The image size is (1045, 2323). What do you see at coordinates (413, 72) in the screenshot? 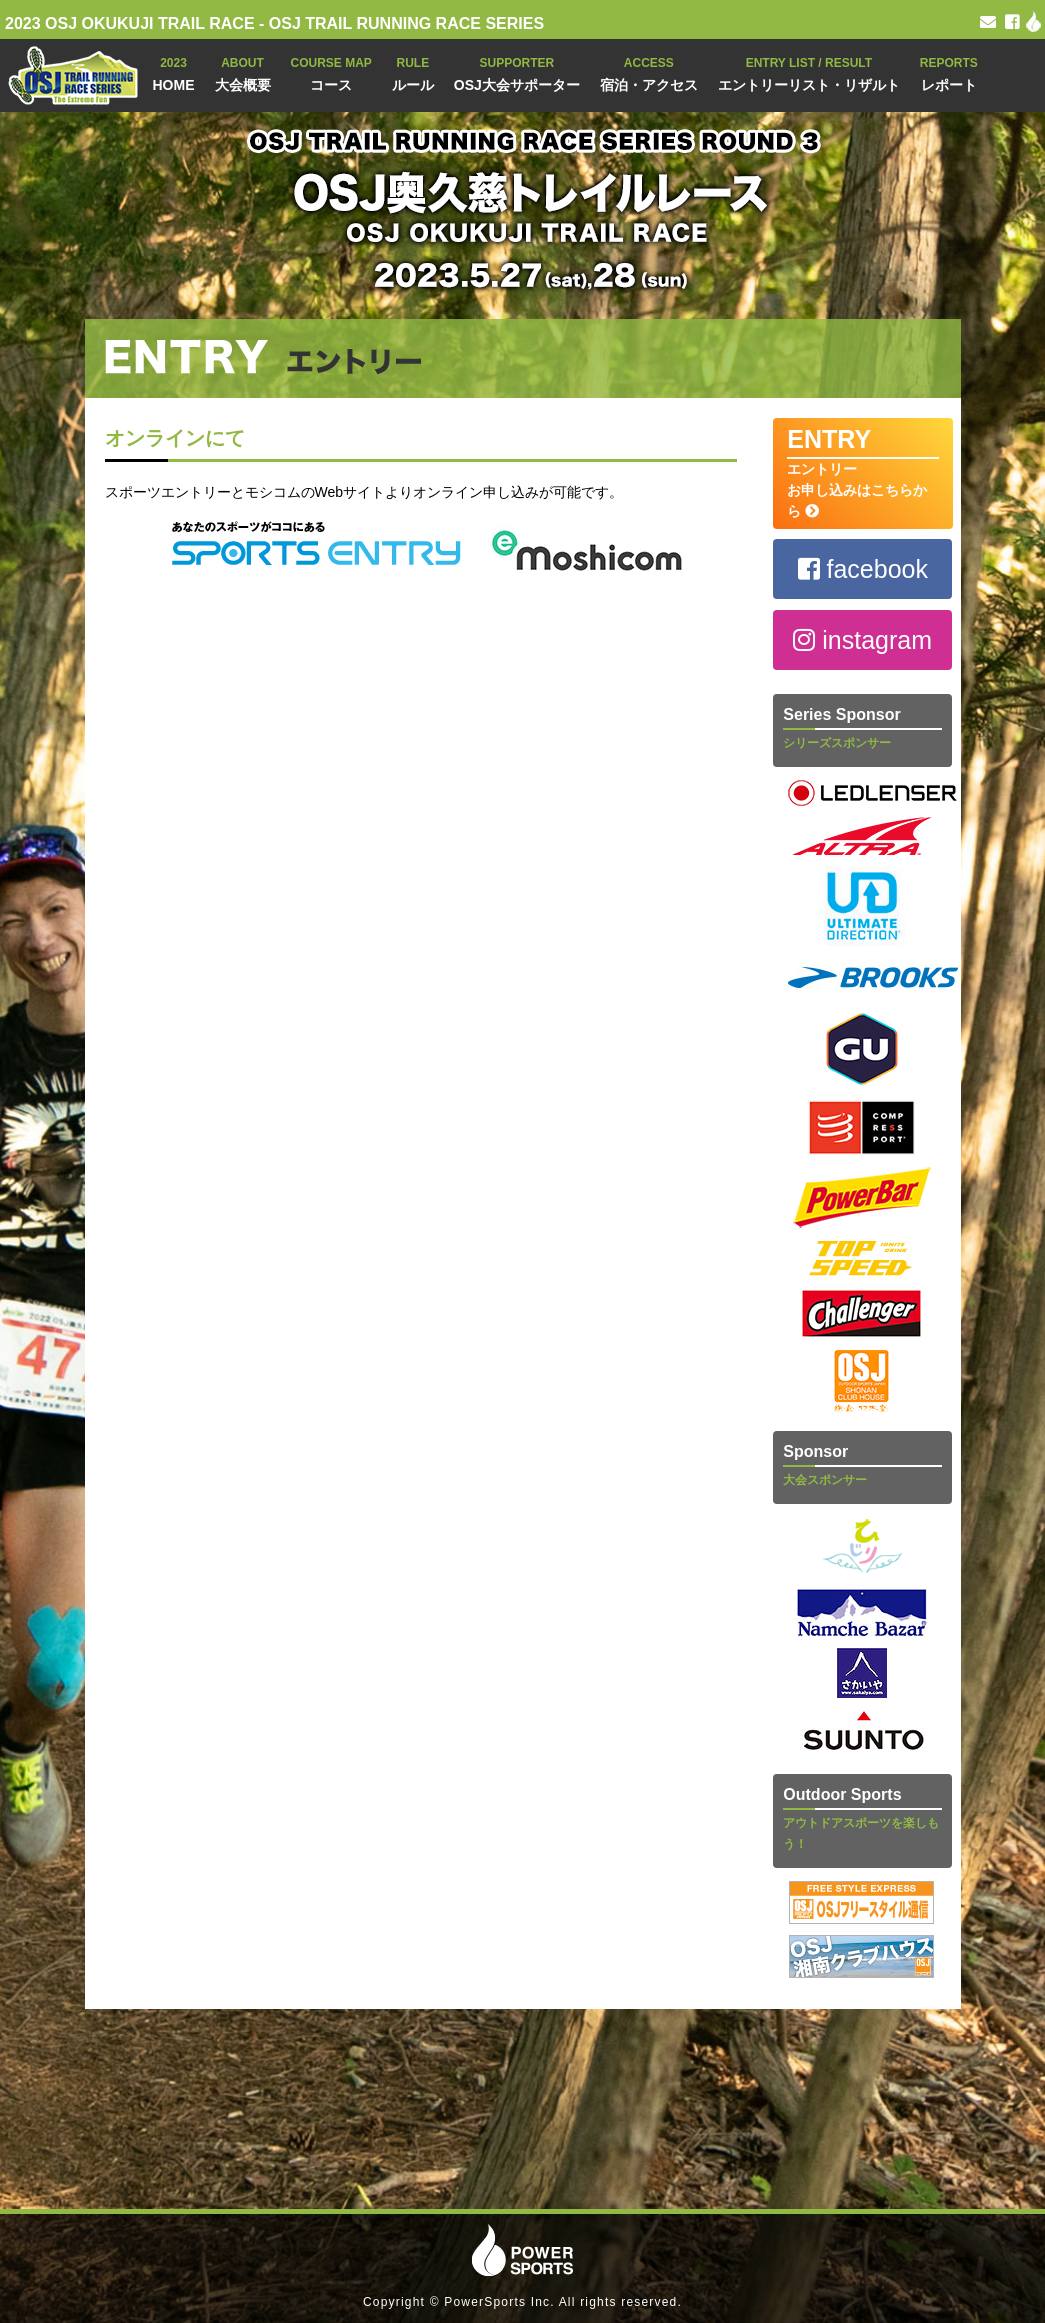
I see `ルール` at bounding box center [413, 72].